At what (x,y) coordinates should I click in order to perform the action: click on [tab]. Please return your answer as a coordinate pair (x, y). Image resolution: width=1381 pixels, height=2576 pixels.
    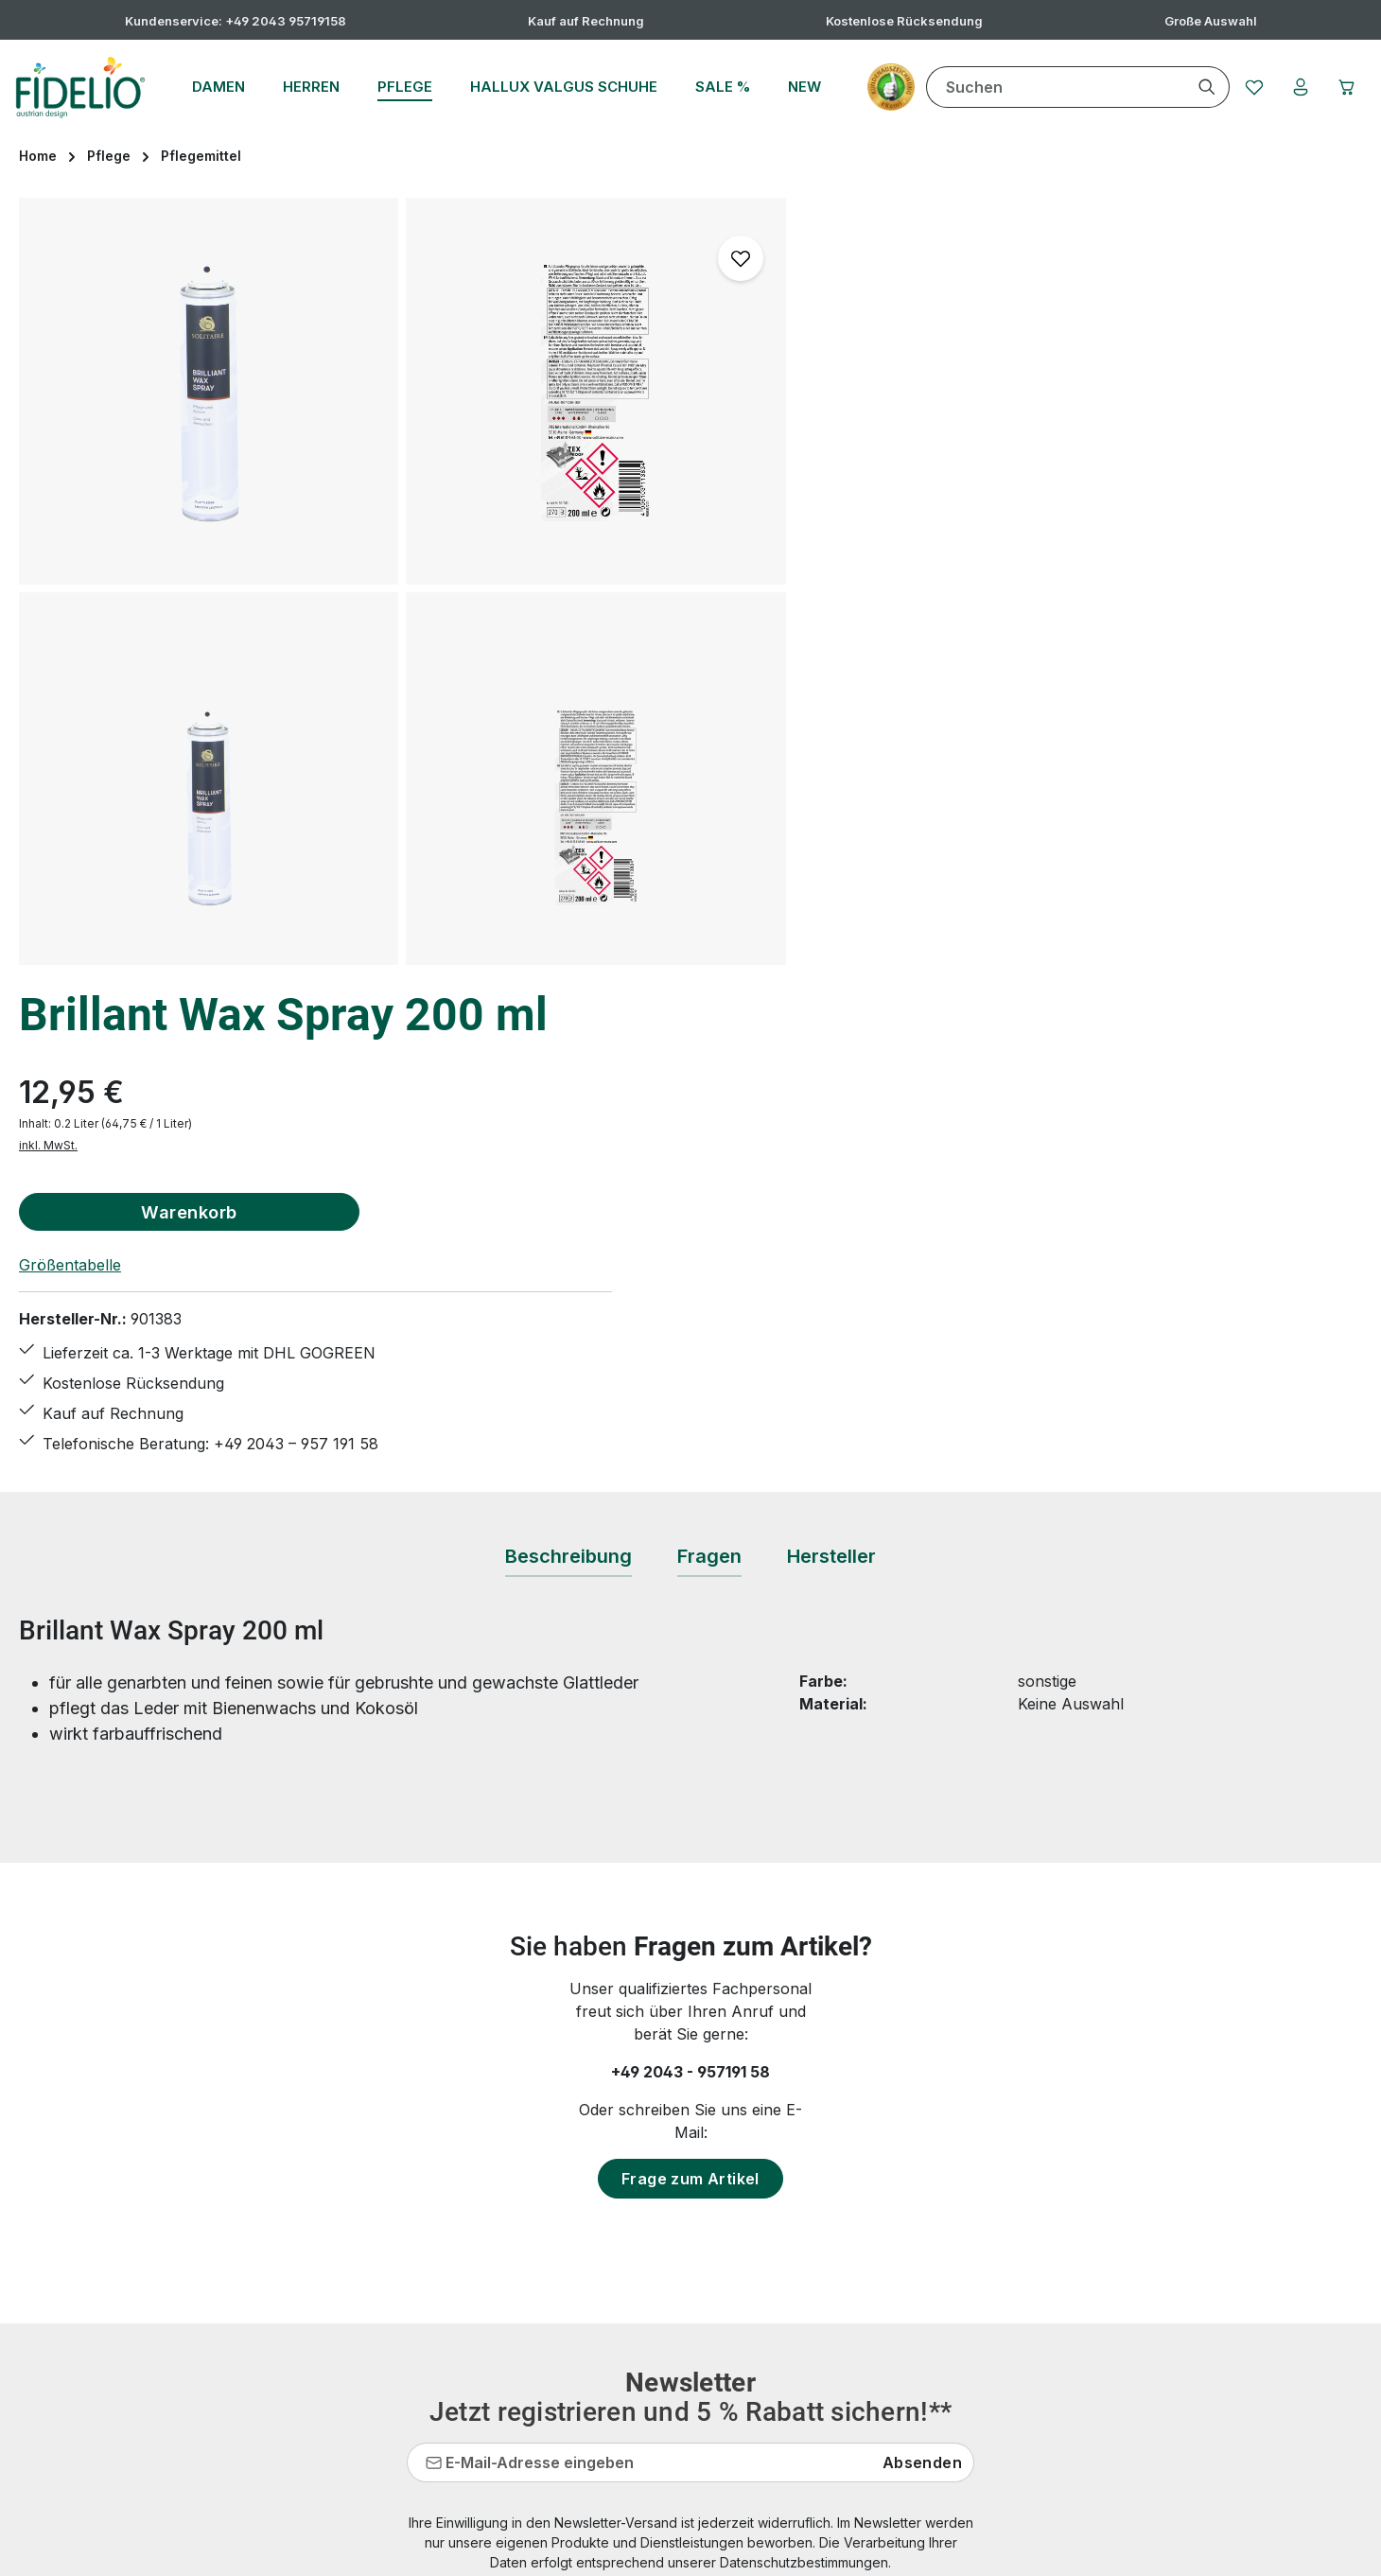
    Looking at the image, I should click on (568, 1049).